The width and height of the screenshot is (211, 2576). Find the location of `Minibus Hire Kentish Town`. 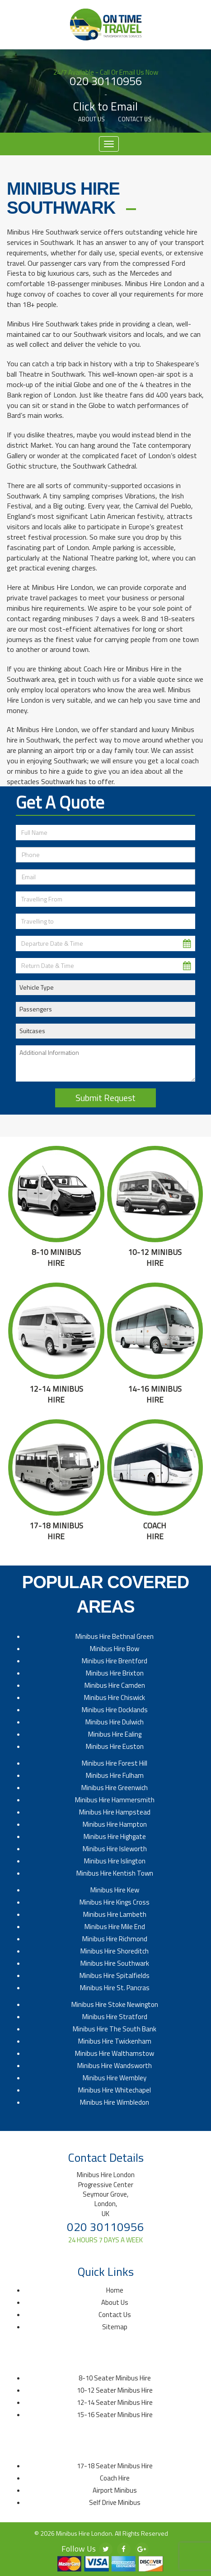

Minibus Hire Kentish Town is located at coordinates (114, 1873).